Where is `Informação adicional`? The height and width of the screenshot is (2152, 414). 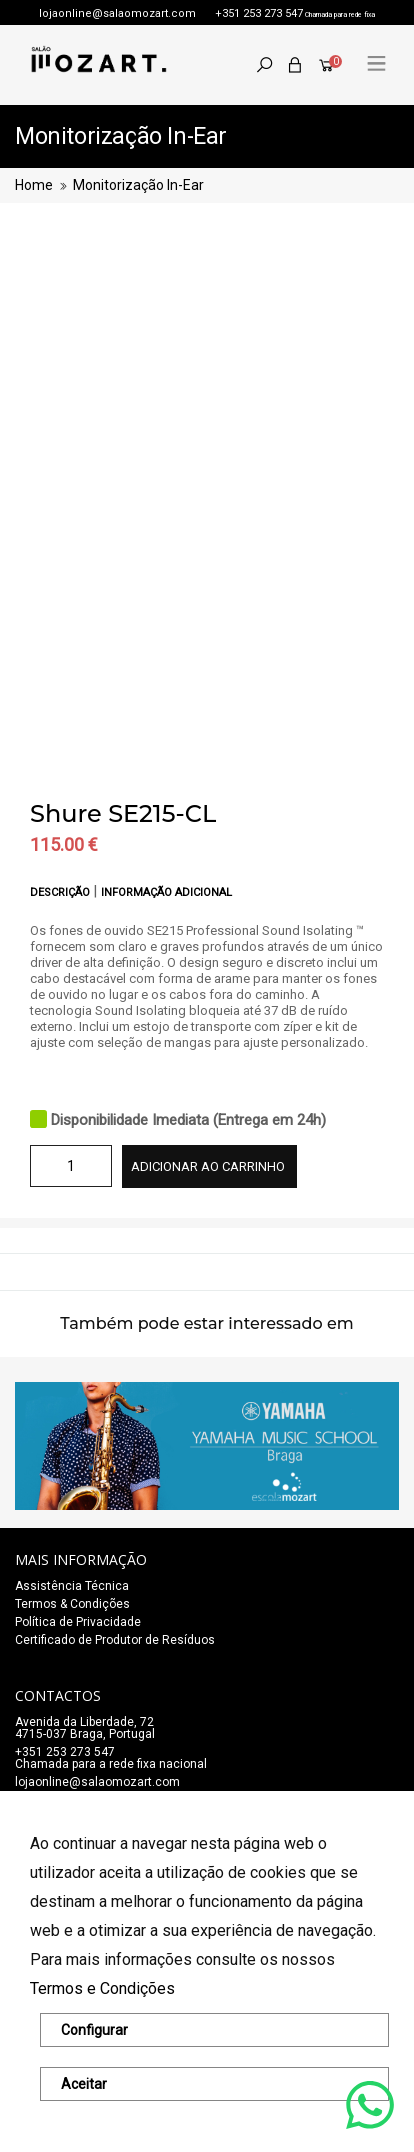
Informação adicional is located at coordinates (166, 892).